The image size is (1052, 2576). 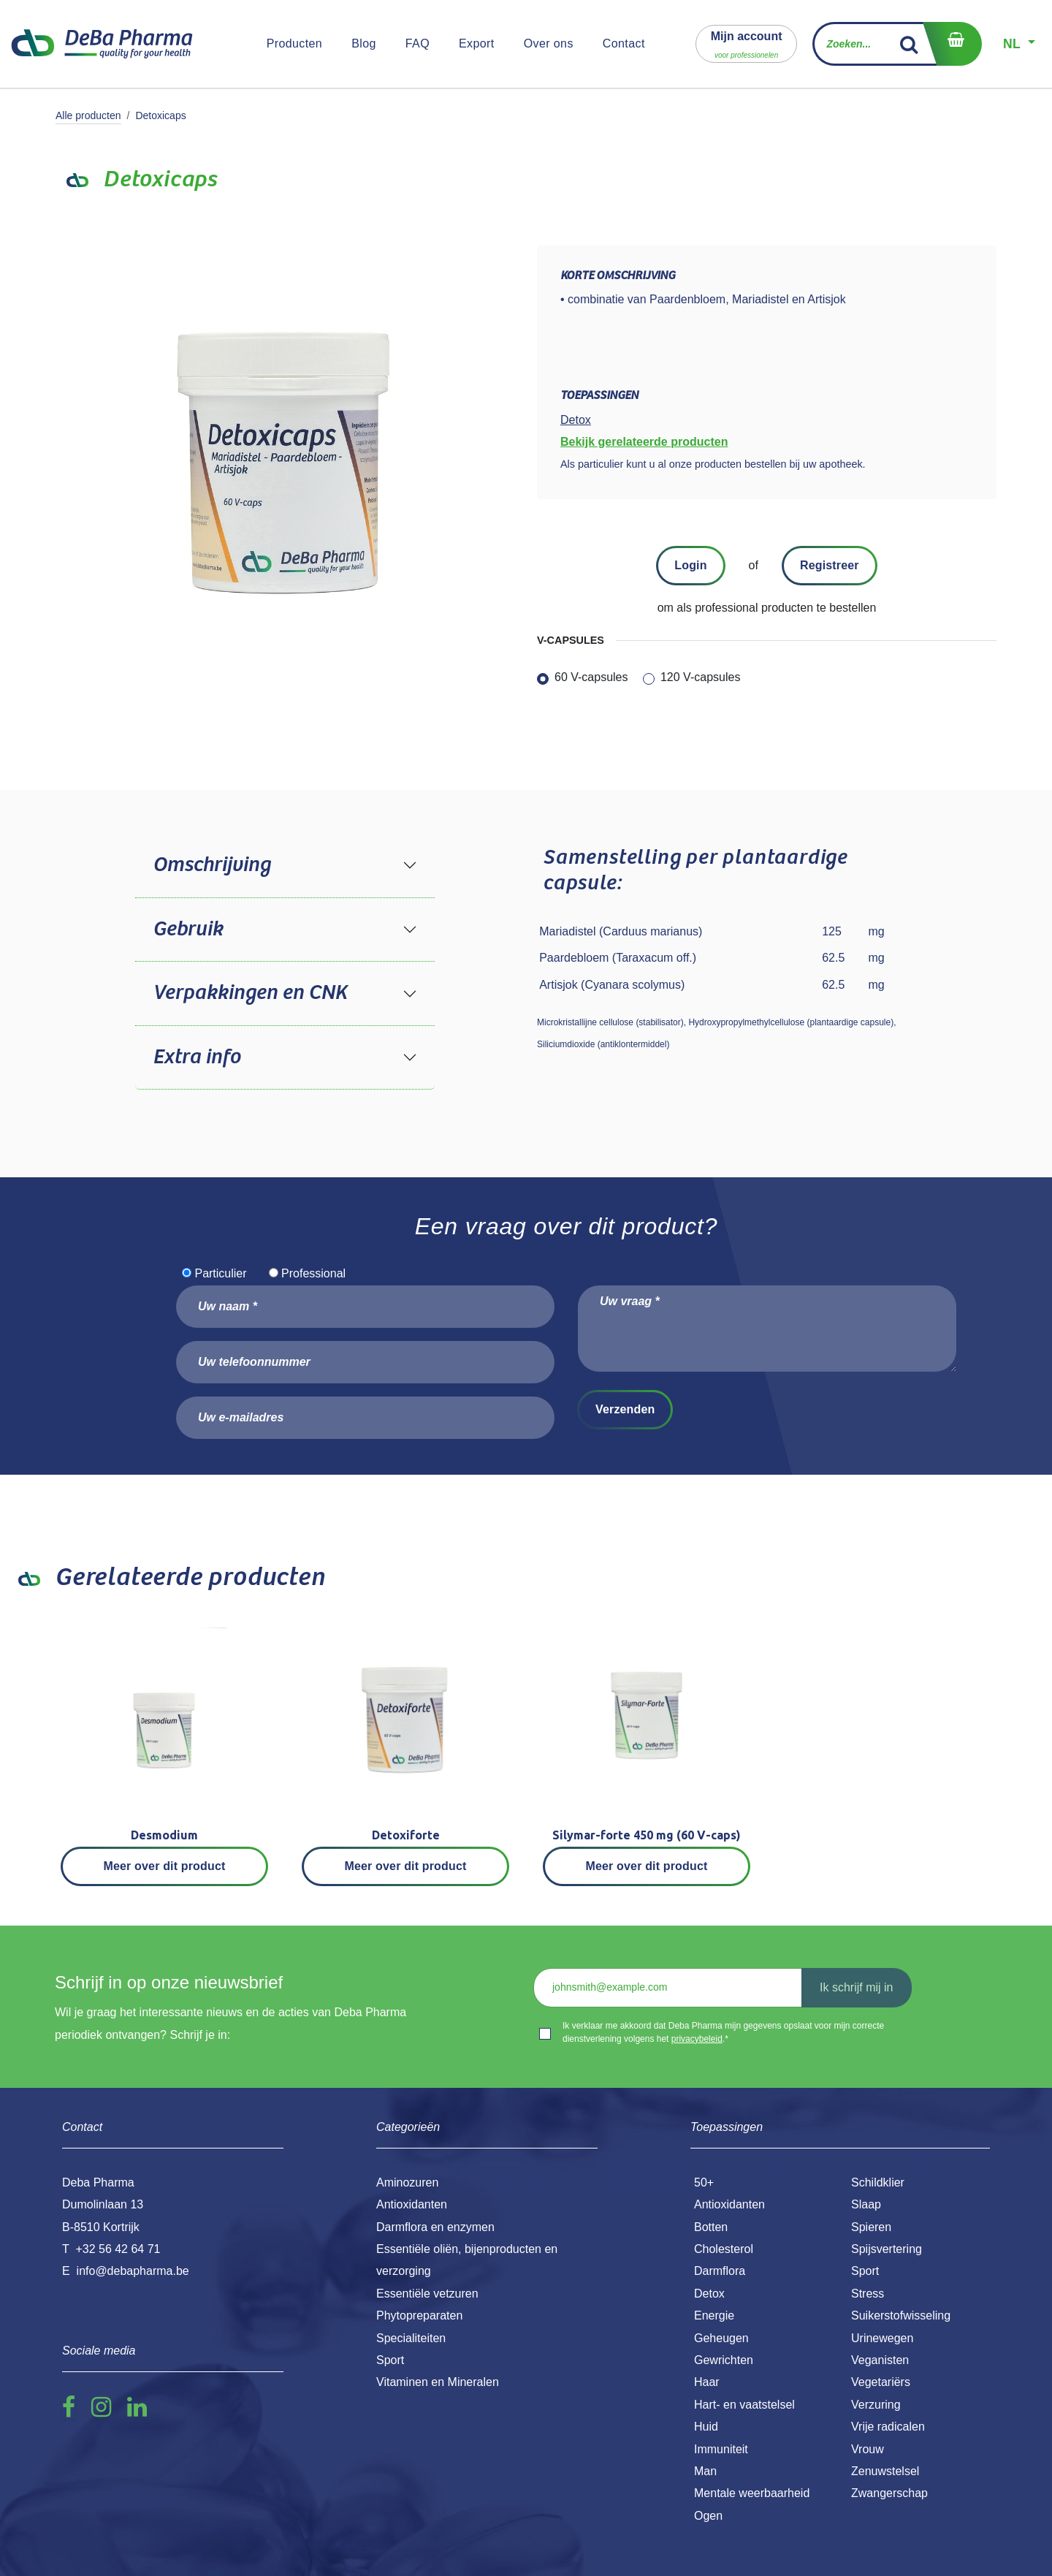 I want to click on Meer over dit product, so click(x=165, y=1866).